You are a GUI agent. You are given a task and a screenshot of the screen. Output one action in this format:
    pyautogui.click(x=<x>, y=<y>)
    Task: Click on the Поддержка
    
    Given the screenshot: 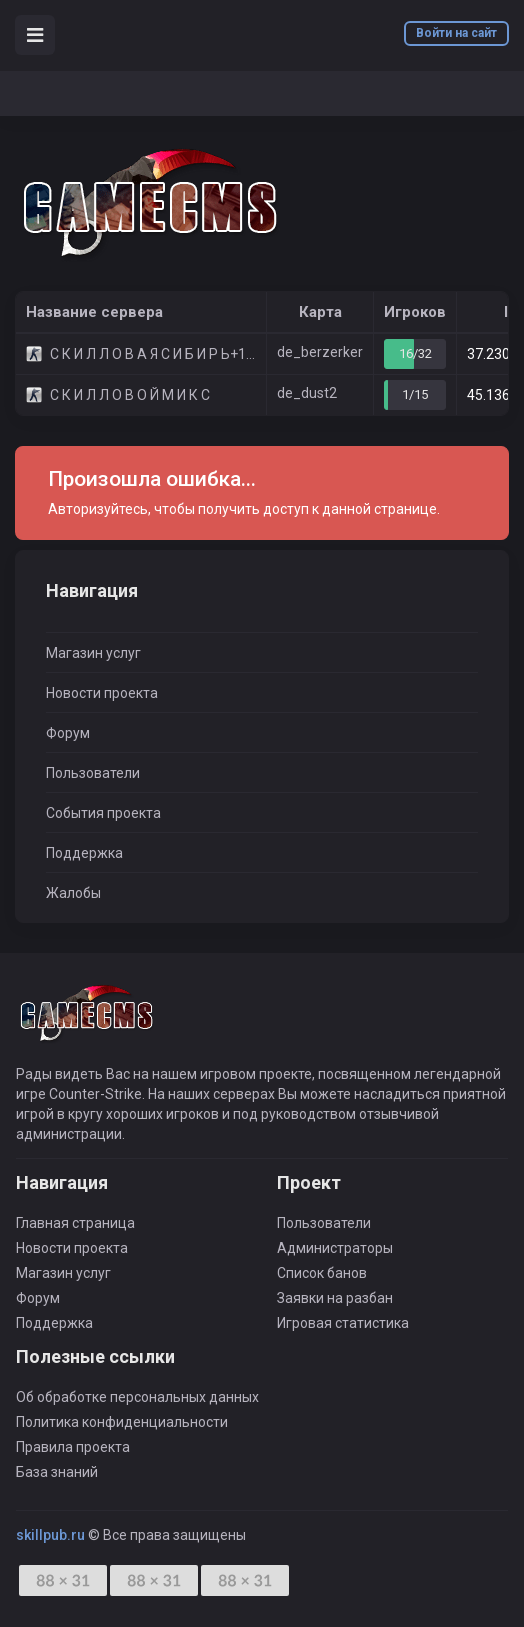 What is the action you would take?
    pyautogui.click(x=84, y=853)
    